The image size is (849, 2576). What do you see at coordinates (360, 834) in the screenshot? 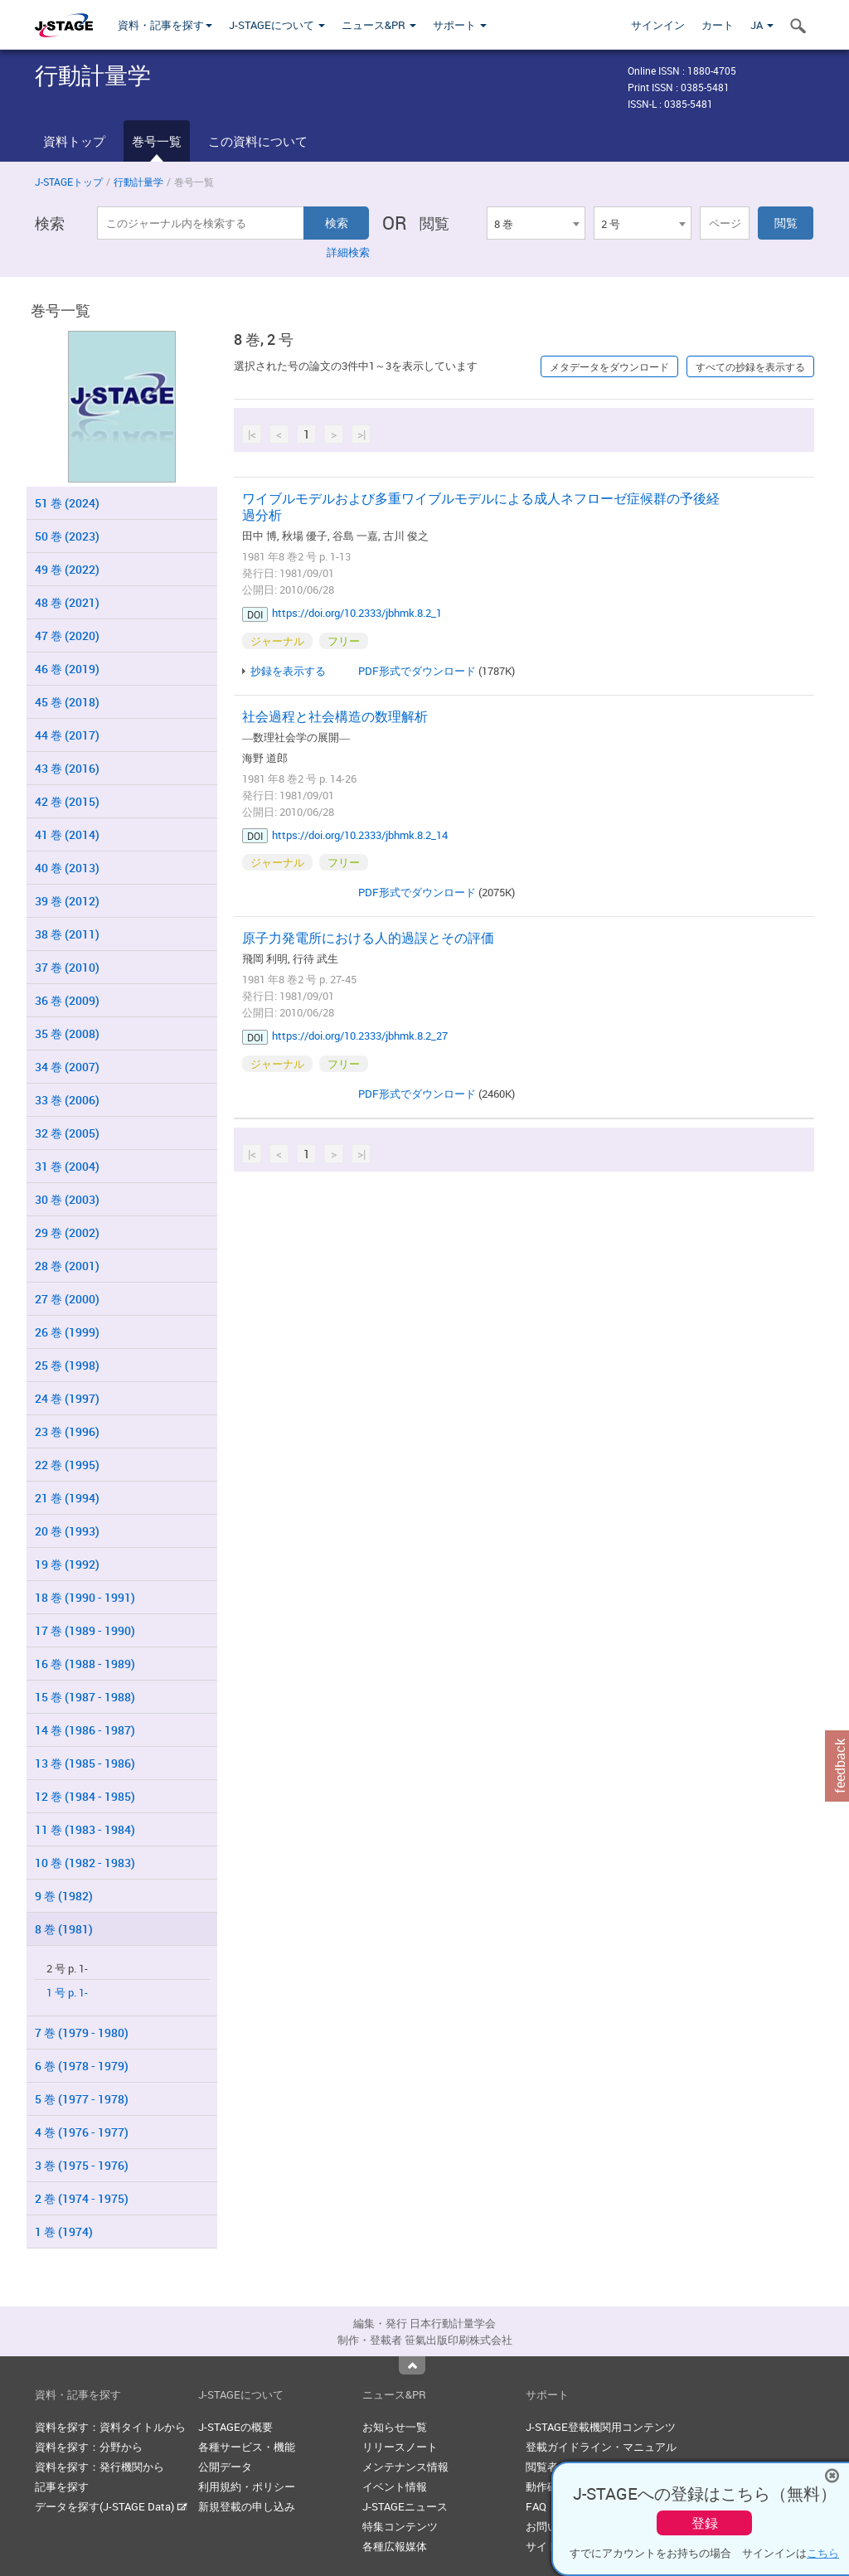
I see `https://doi.org/10.2333/jbhmk.8.2_14` at bounding box center [360, 834].